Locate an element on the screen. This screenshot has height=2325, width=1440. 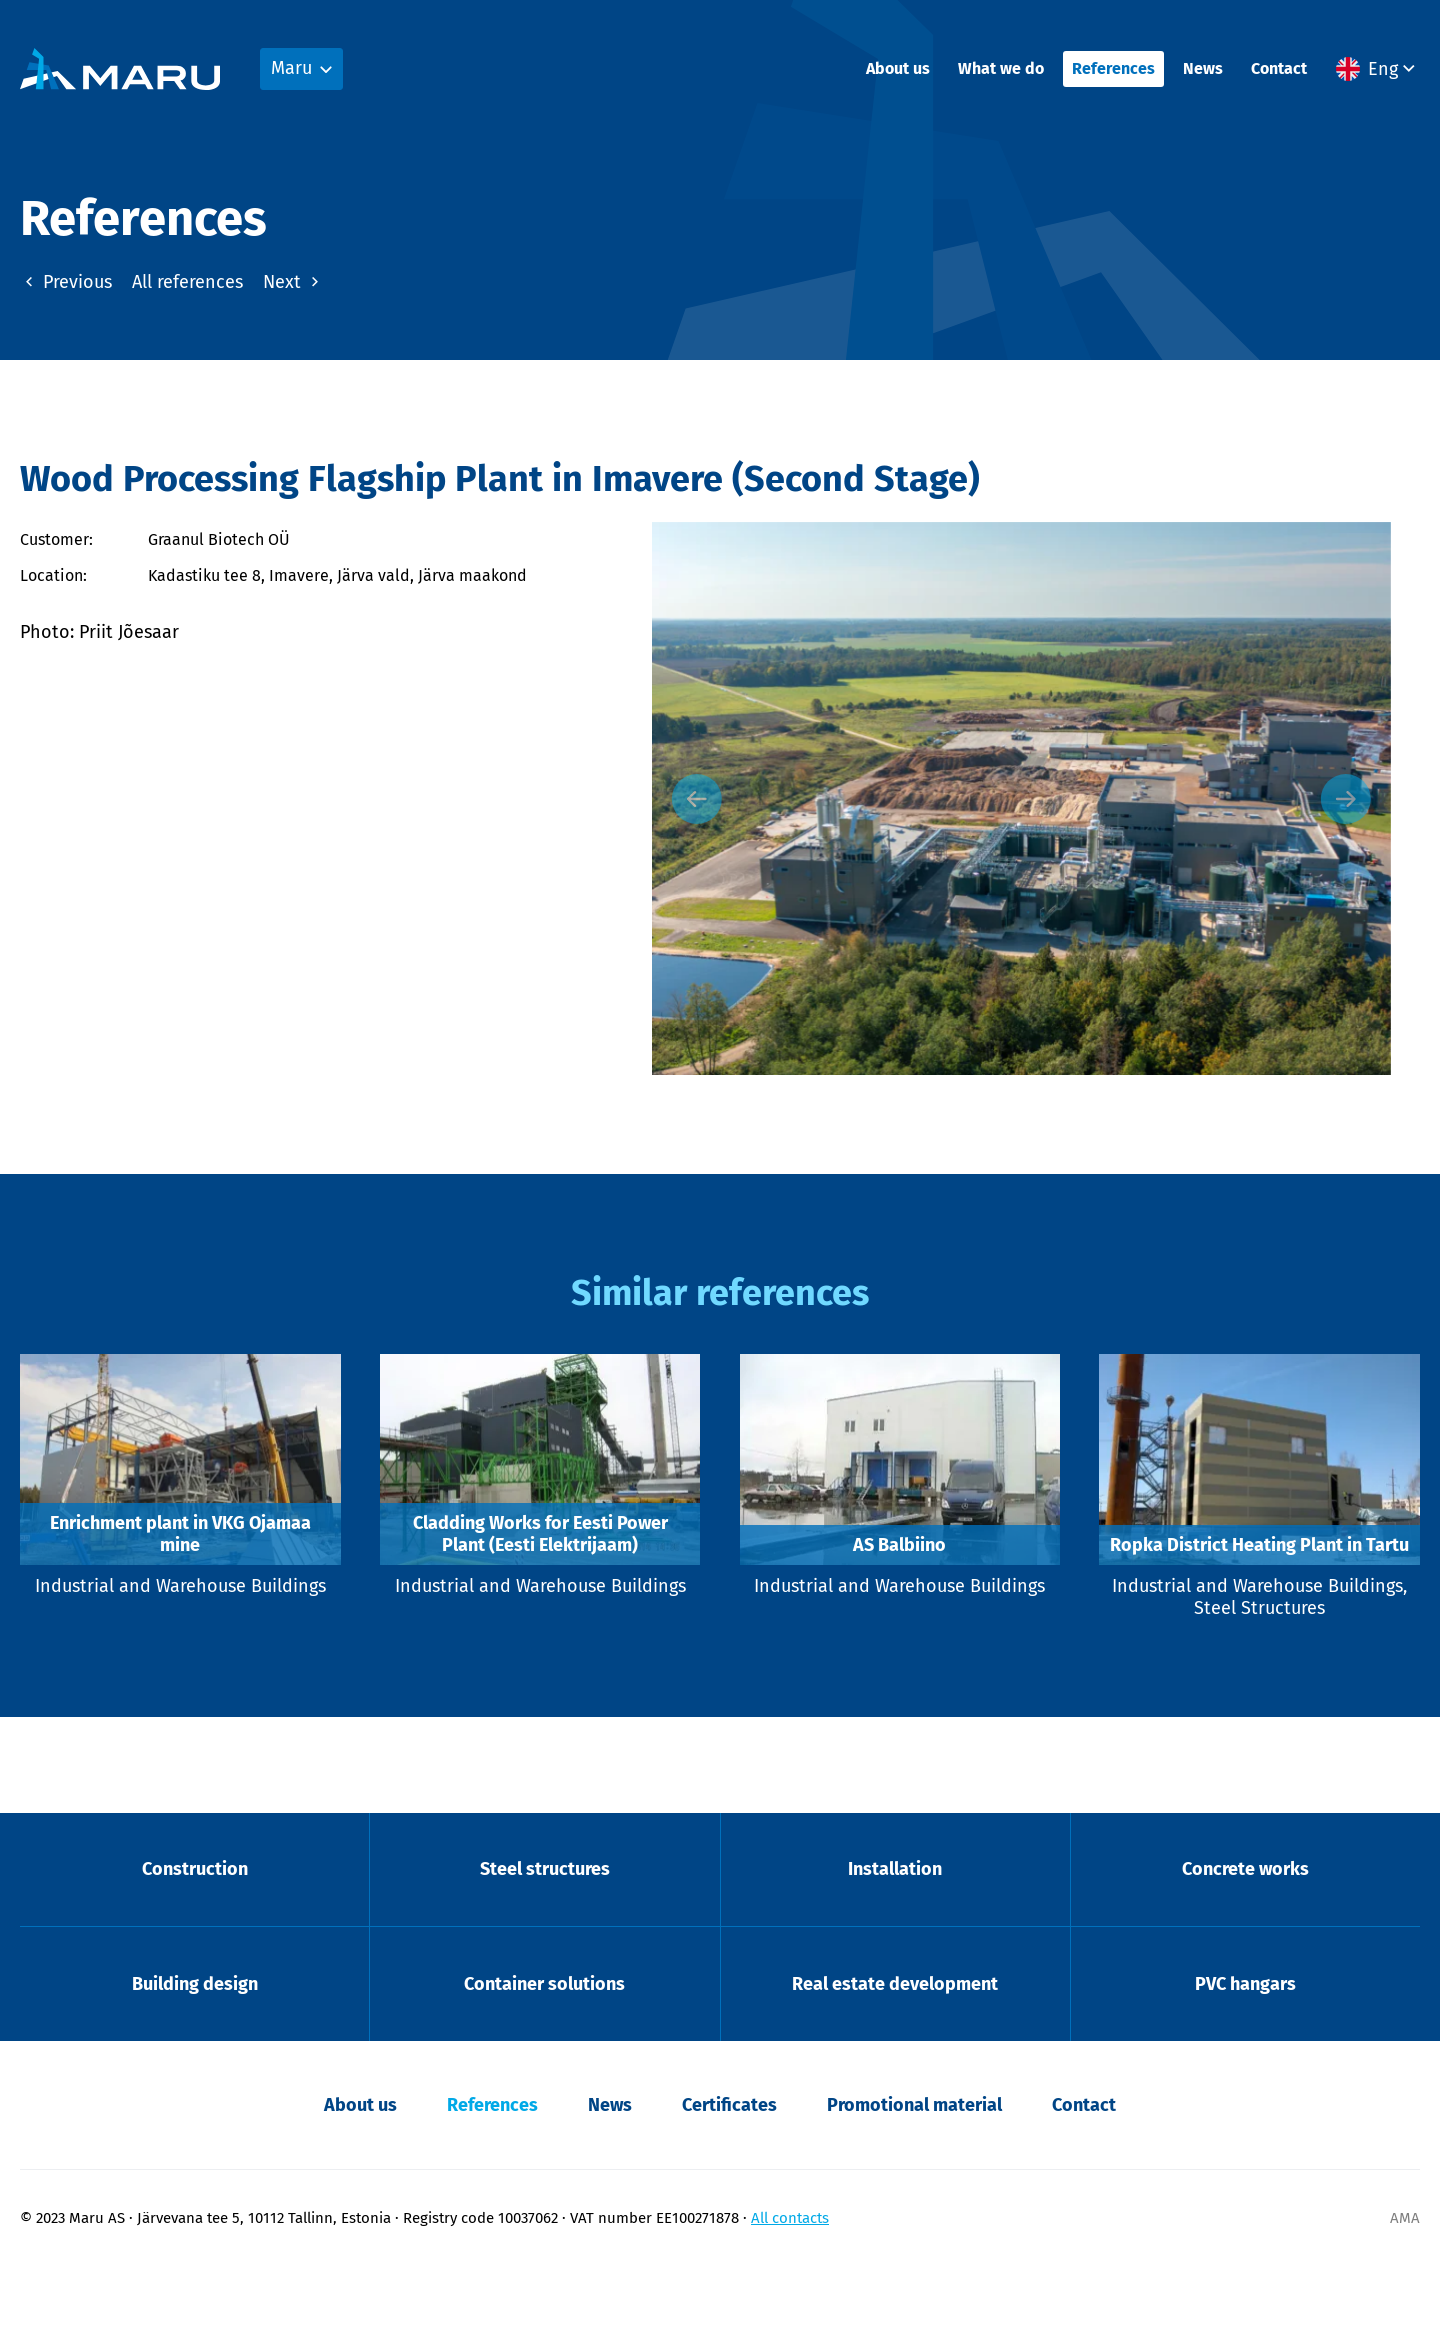
Steel structures is located at coordinates (545, 1926).